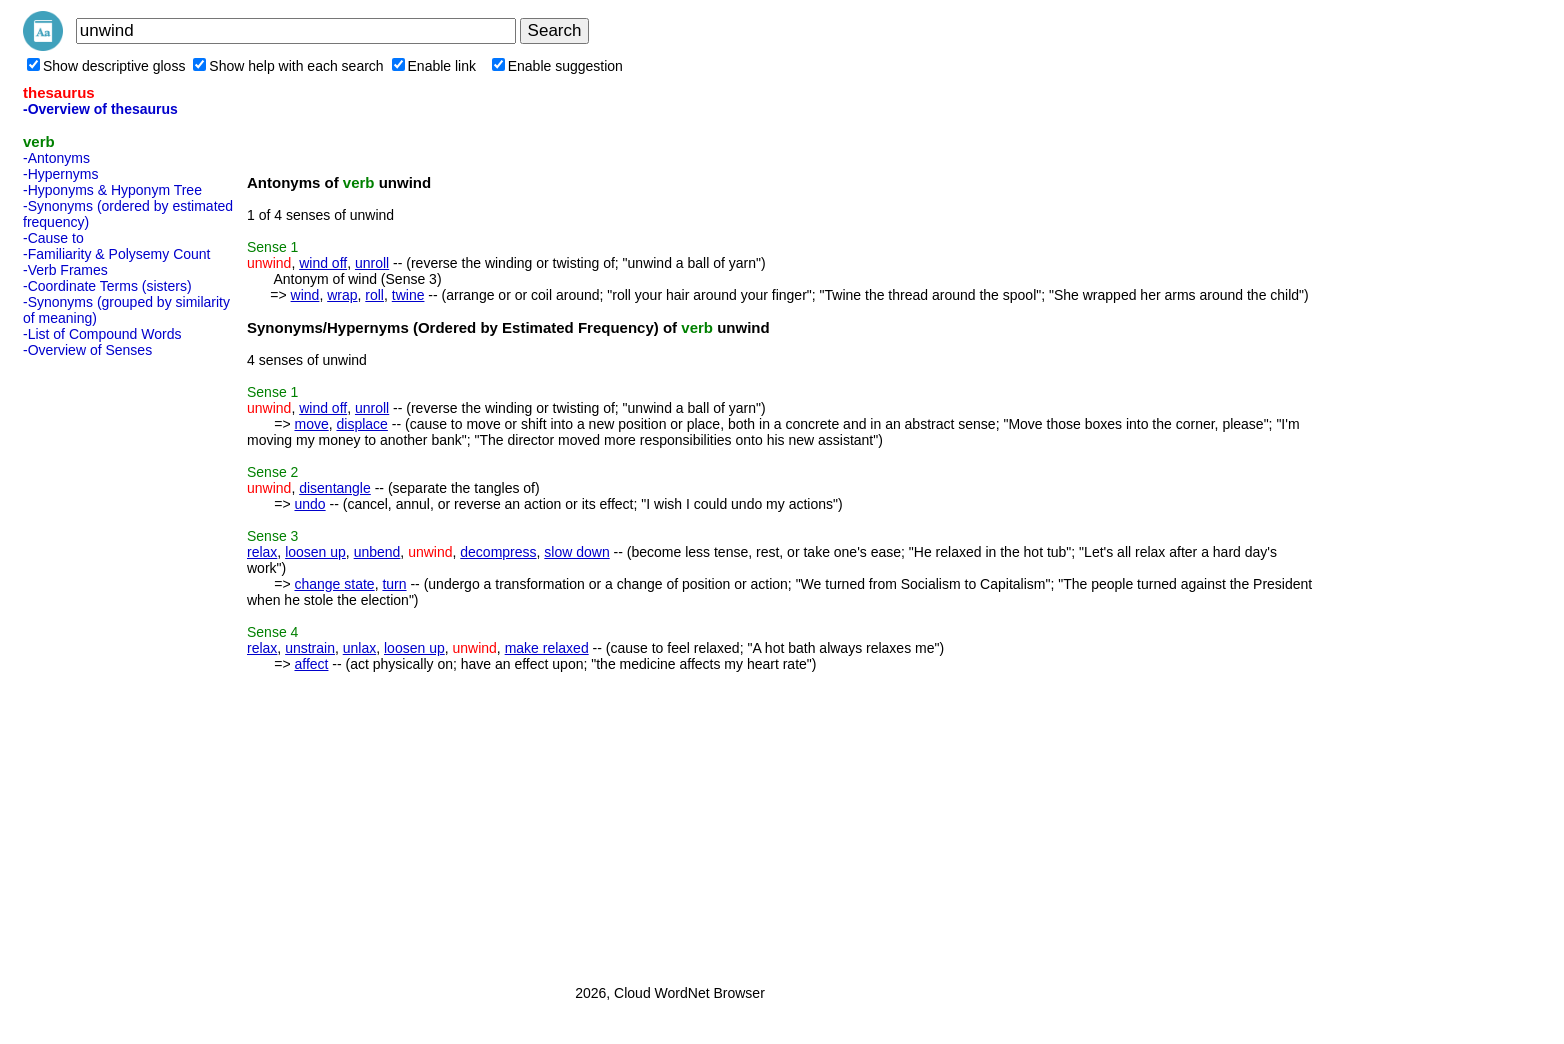 Image resolution: width=1564 pixels, height=1044 pixels. Describe the element at coordinates (60, 174) in the screenshot. I see `-Hypernyms` at that location.